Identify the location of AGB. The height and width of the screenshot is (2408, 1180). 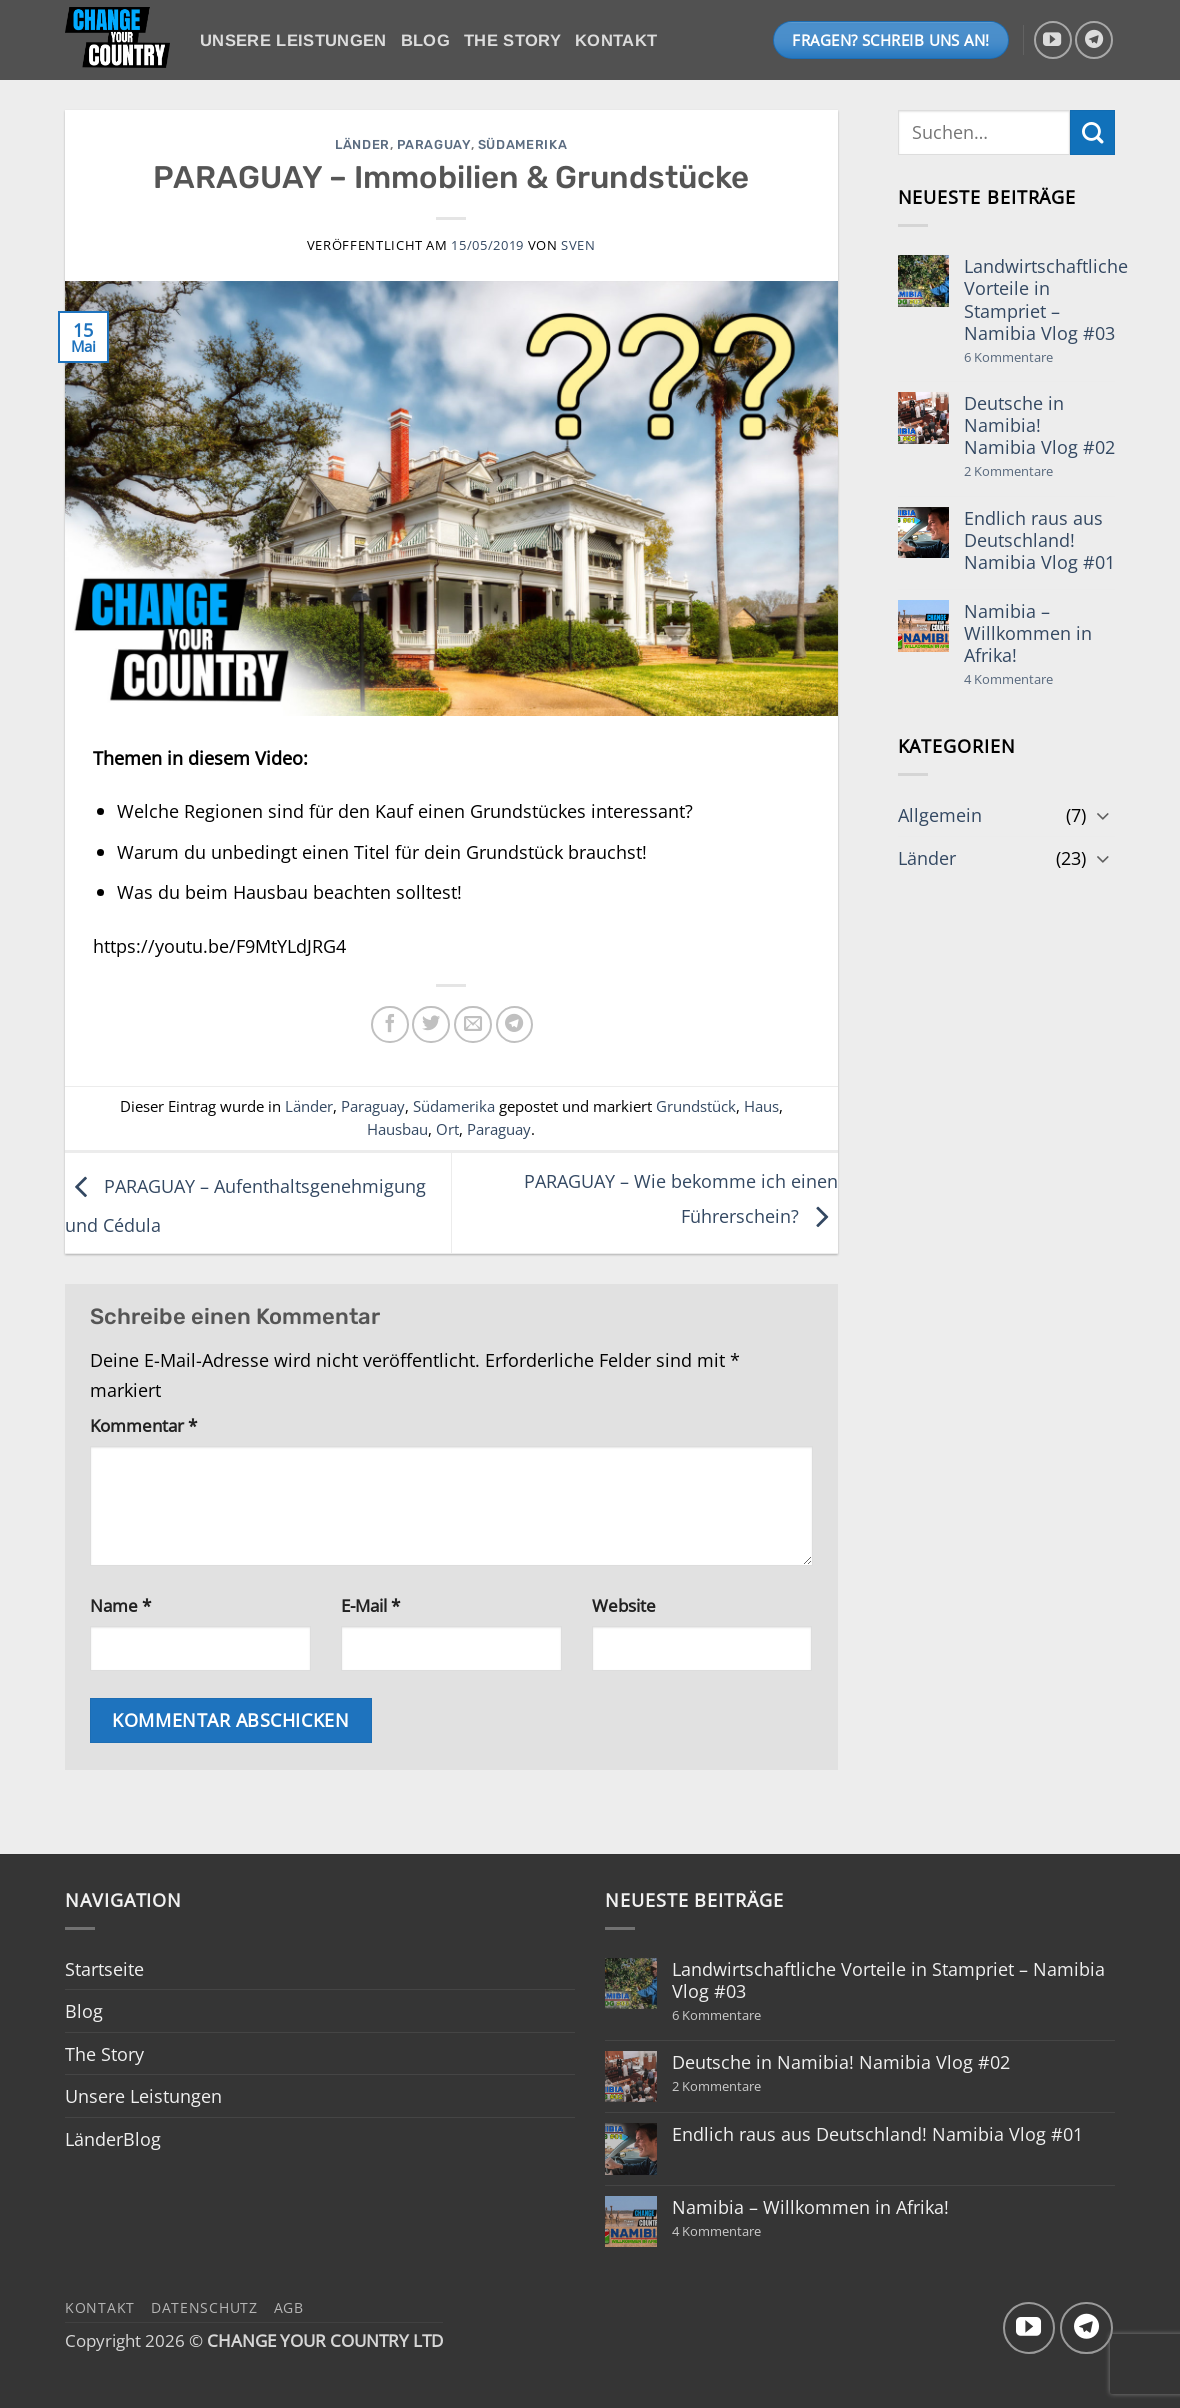
(289, 2307).